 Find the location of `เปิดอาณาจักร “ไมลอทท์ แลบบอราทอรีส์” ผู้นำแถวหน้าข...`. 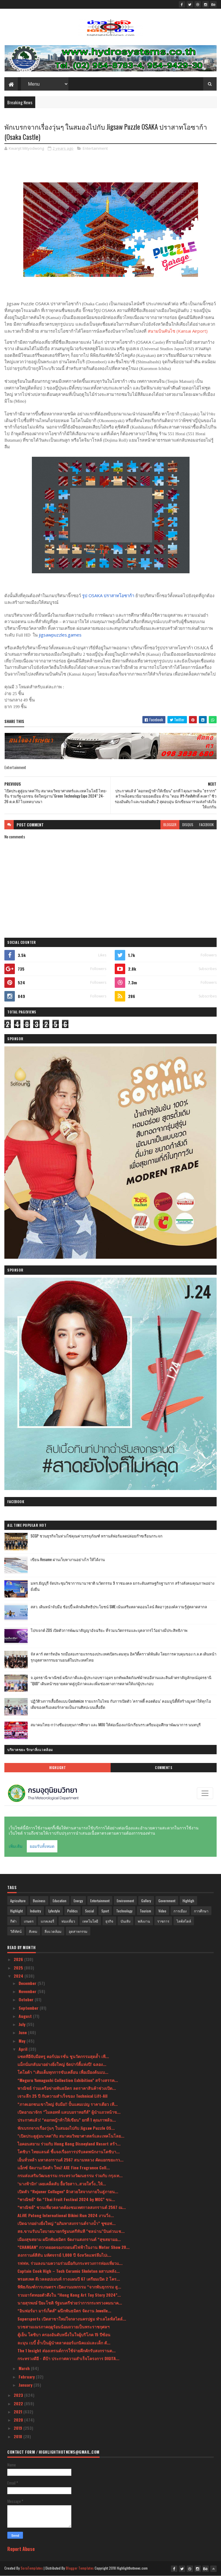

เปิดอาณาจักร “ไมลอทท์ แลบบอราทอรีส์” ผู้นำแถวหน้าข... is located at coordinates (69, 2112).